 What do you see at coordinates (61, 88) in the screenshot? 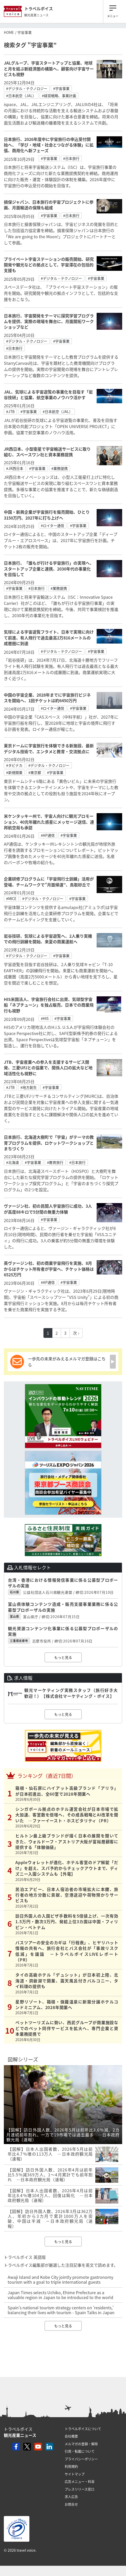
I see `#宇宙事業` at bounding box center [61, 88].